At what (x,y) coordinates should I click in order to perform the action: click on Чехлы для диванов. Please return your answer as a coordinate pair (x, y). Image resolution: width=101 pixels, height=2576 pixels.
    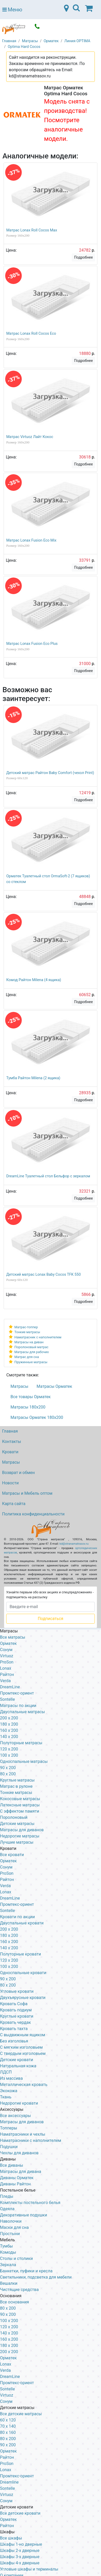
    Looking at the image, I should click on (19, 2152).